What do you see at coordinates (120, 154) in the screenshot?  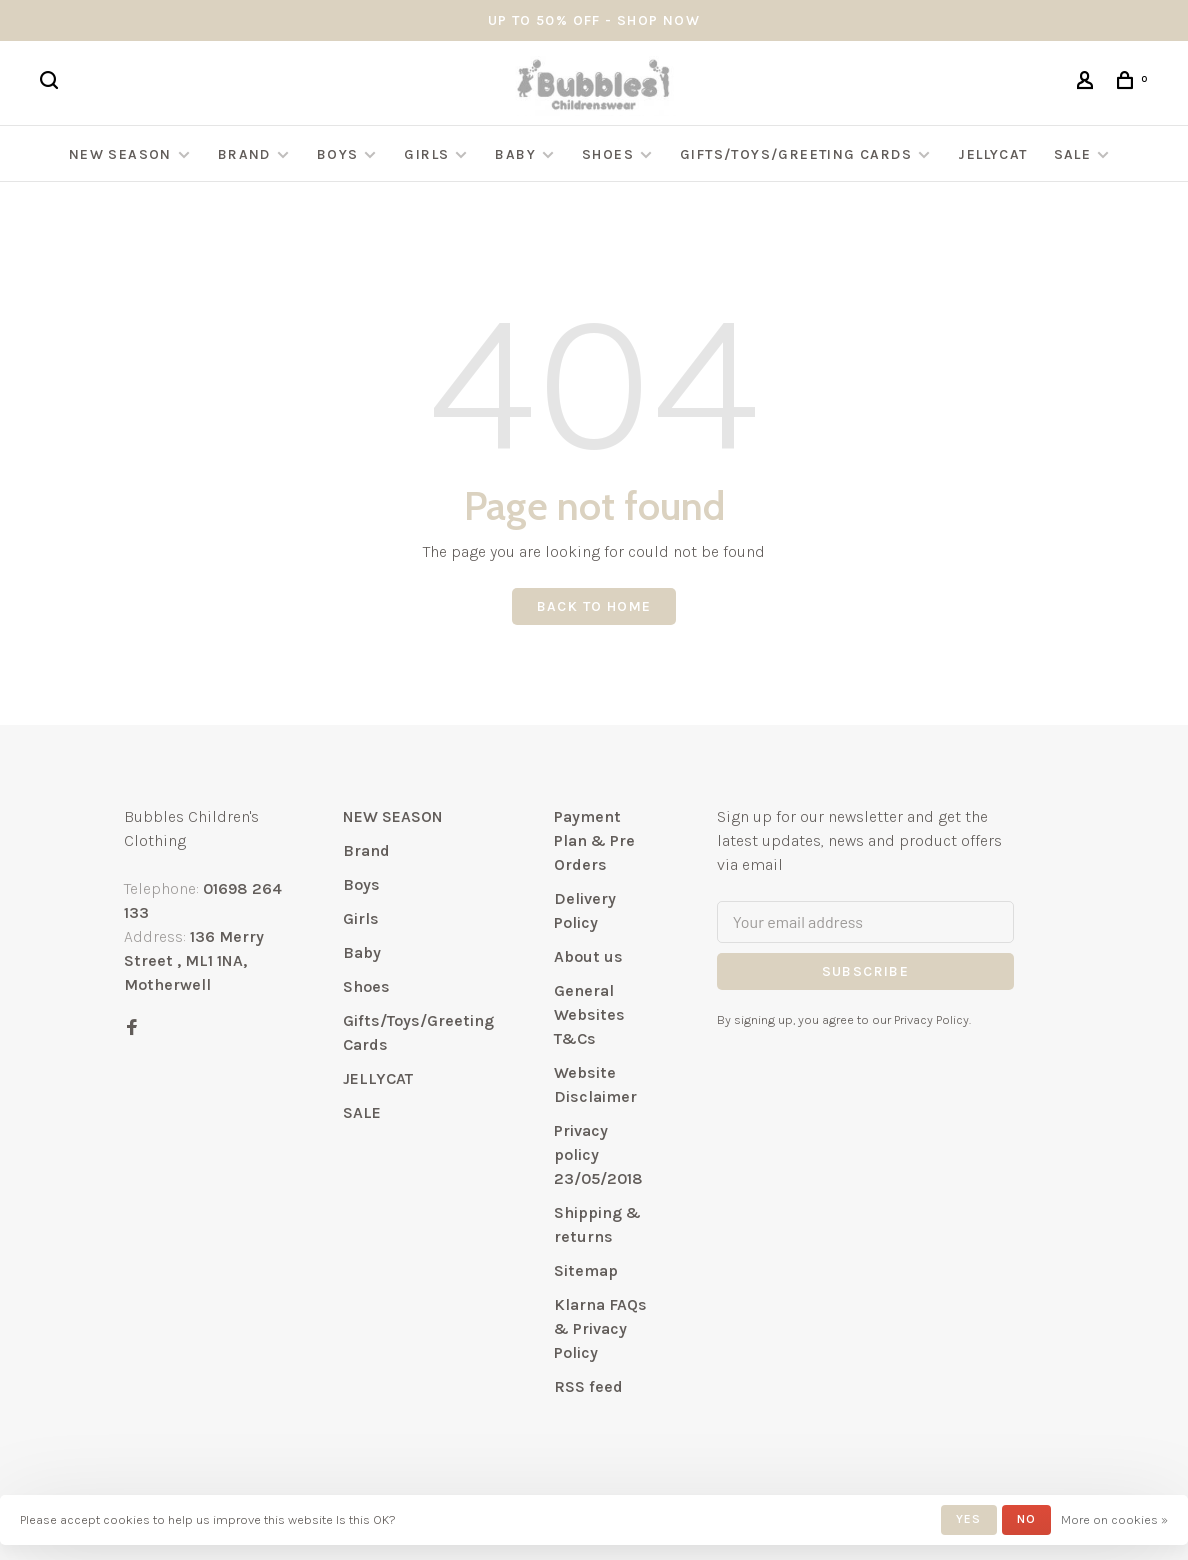 I see `NEW SEASON` at bounding box center [120, 154].